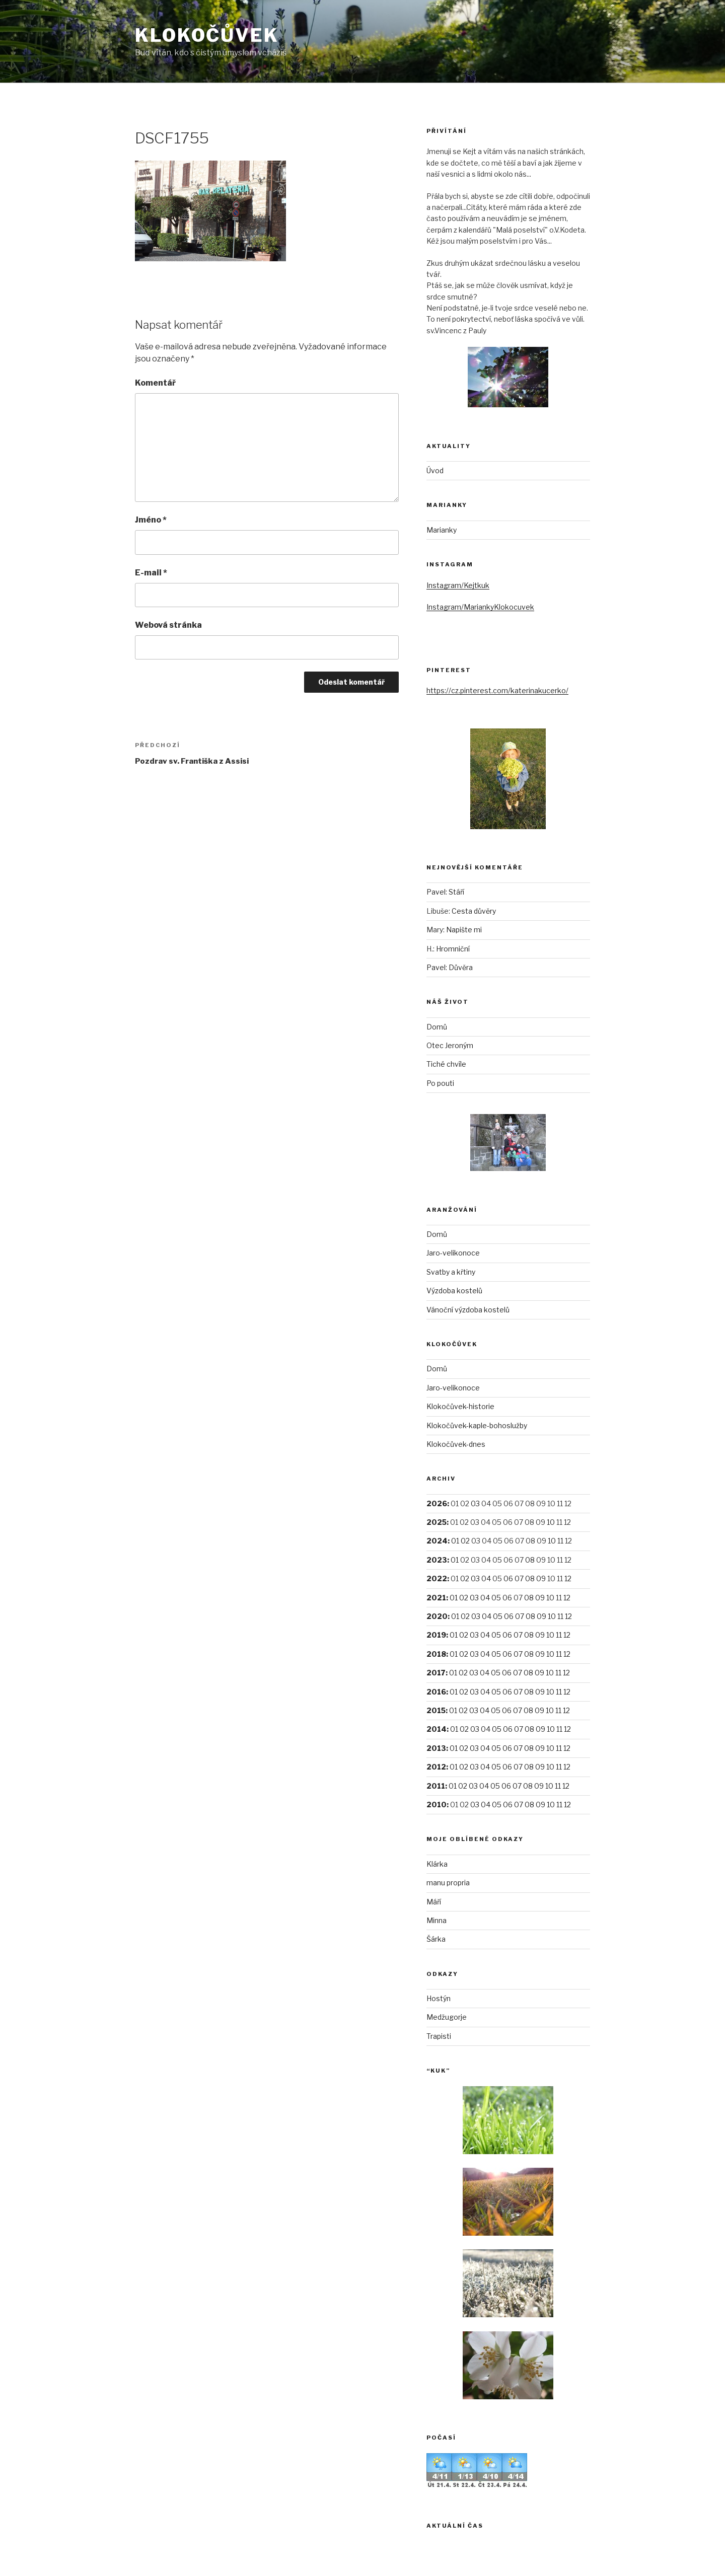  I want to click on 05, so click(496, 1597).